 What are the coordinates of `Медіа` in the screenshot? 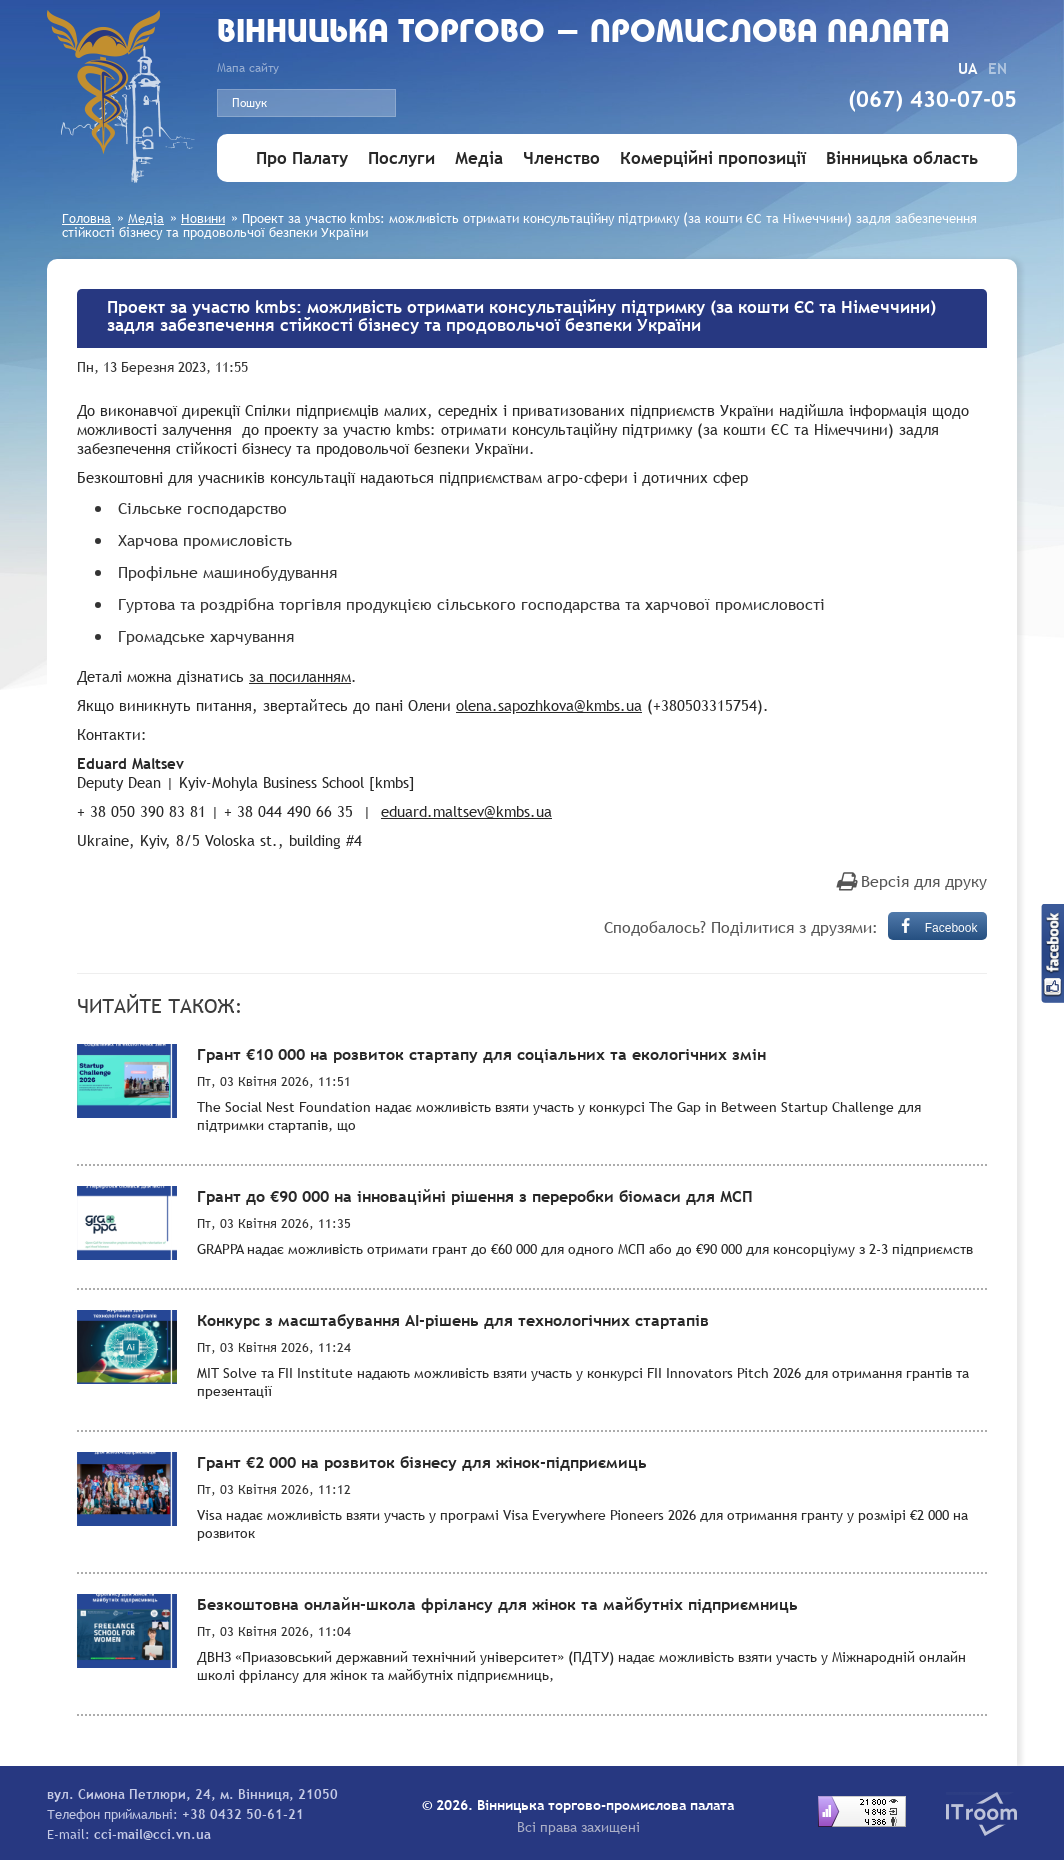 It's located at (479, 158).